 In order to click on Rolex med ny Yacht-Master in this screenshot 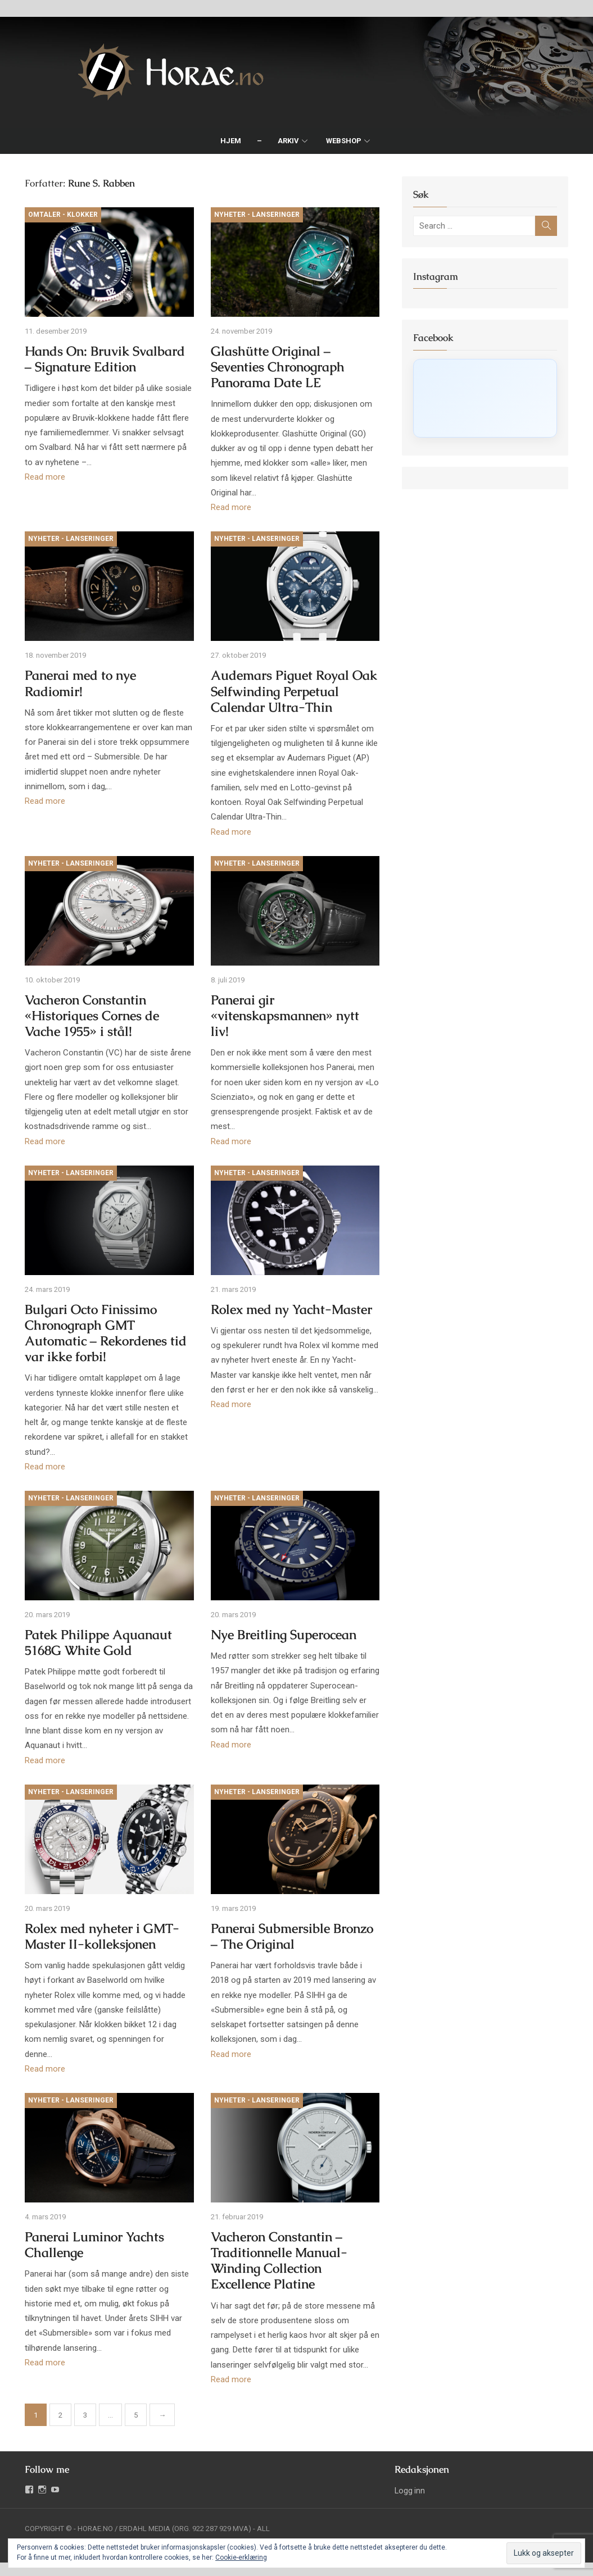, I will do `click(290, 1316)`.